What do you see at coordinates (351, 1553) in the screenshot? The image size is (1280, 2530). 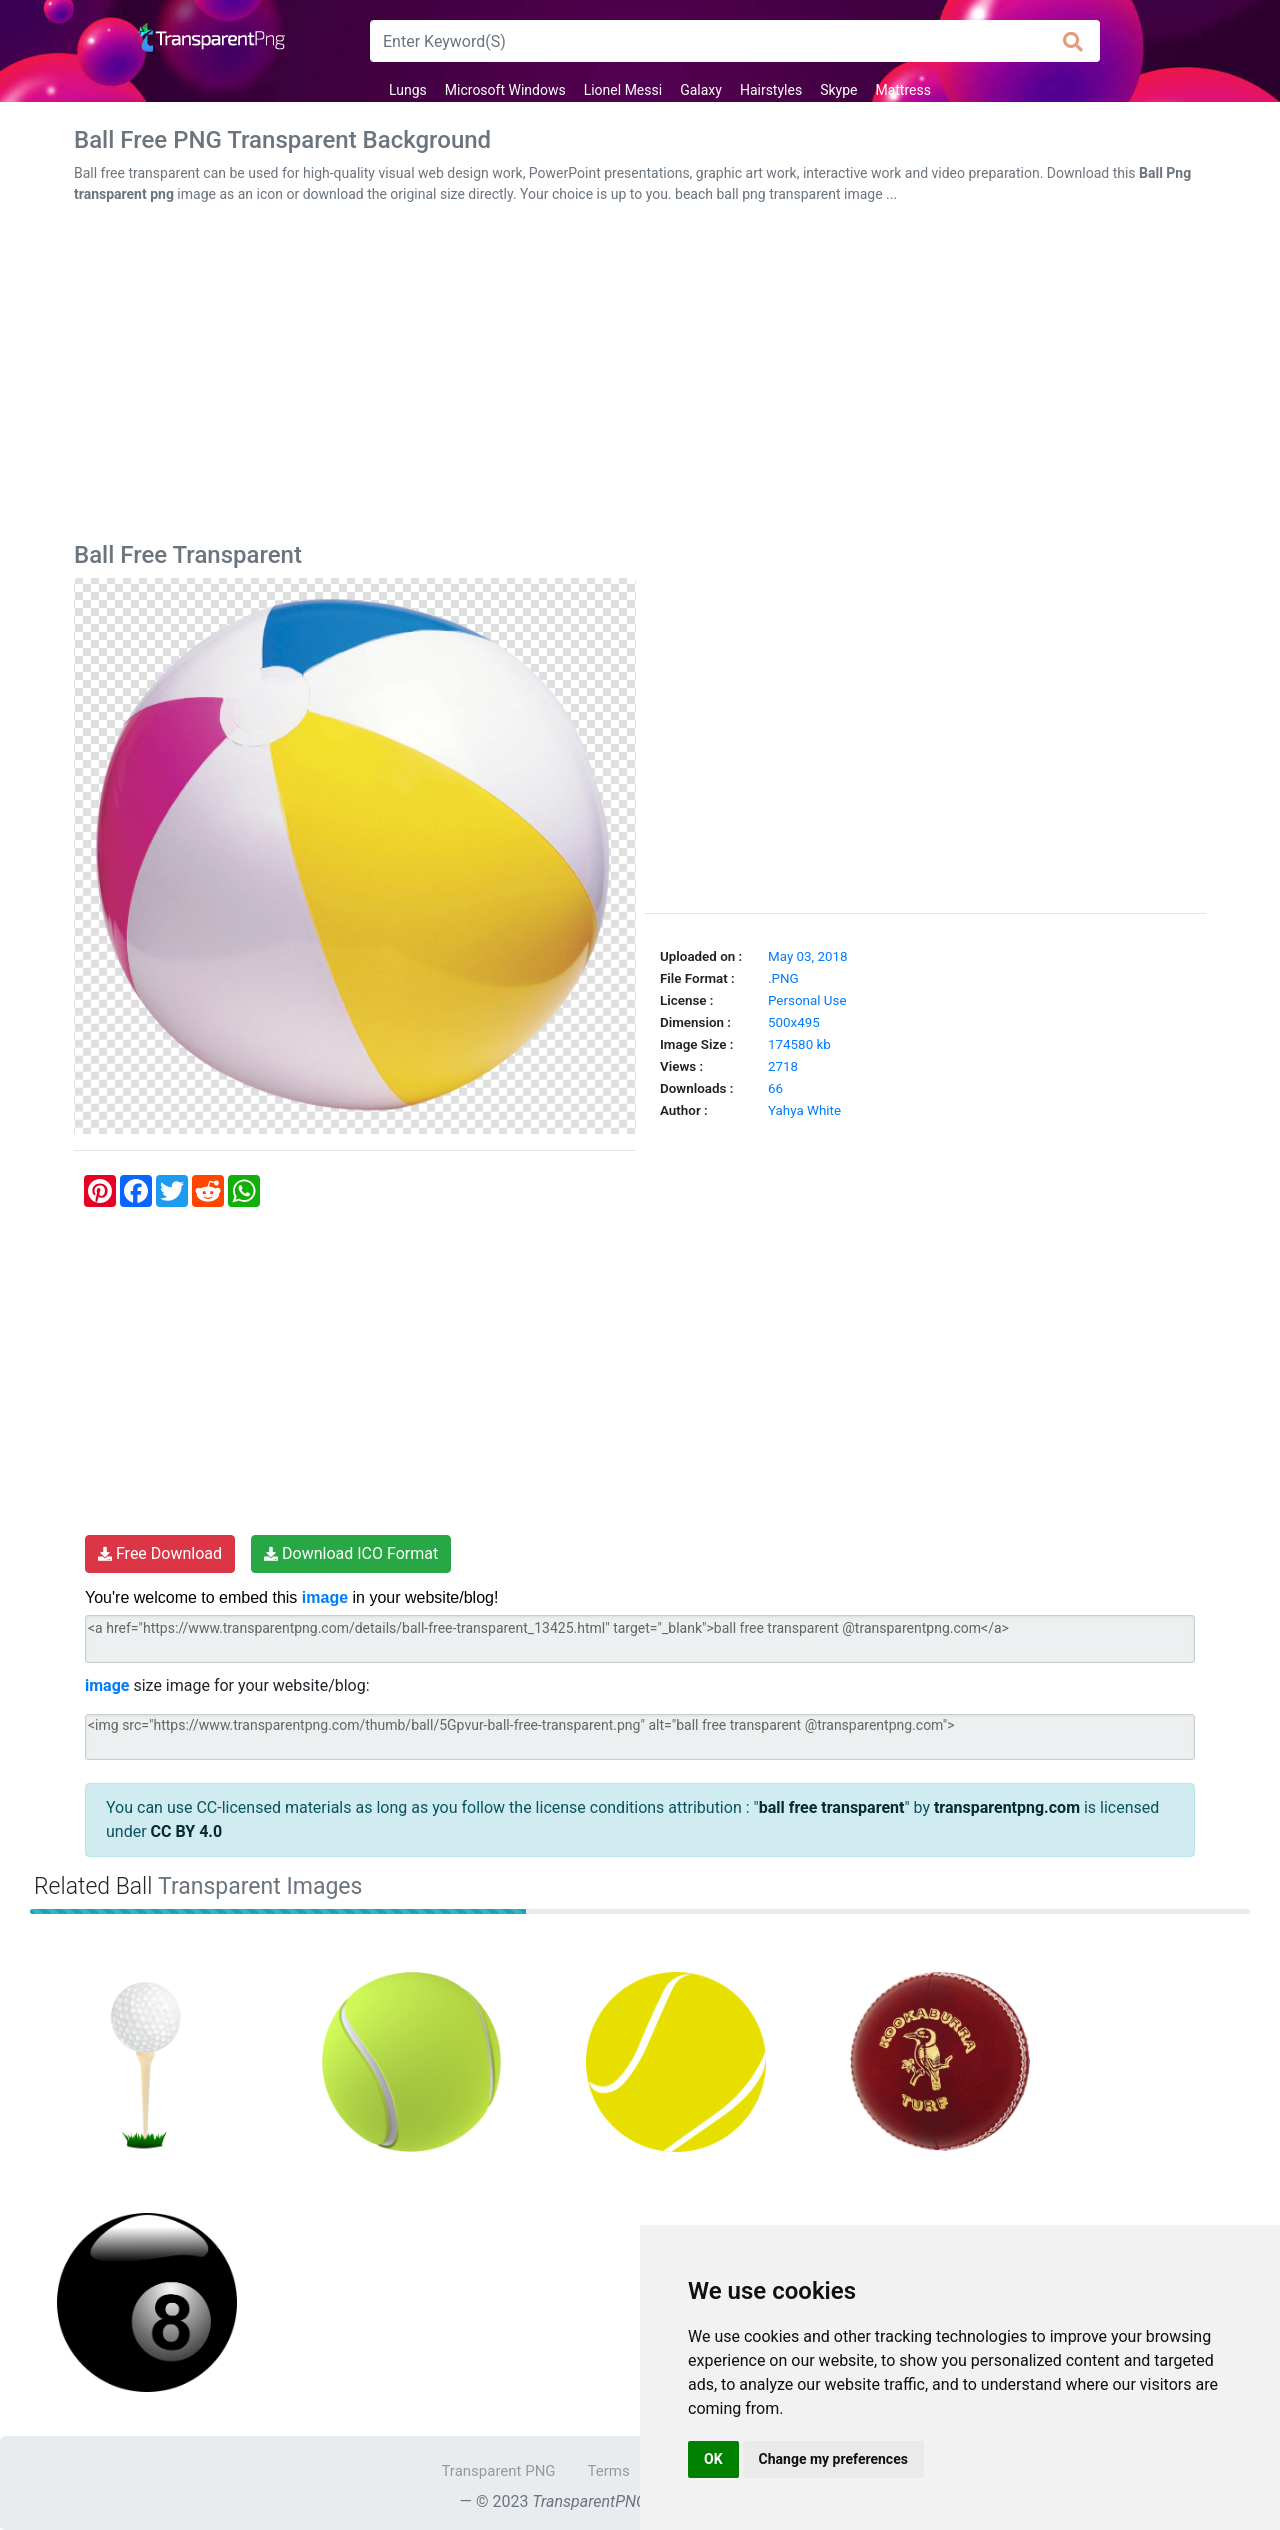 I see `Download ICO Format` at bounding box center [351, 1553].